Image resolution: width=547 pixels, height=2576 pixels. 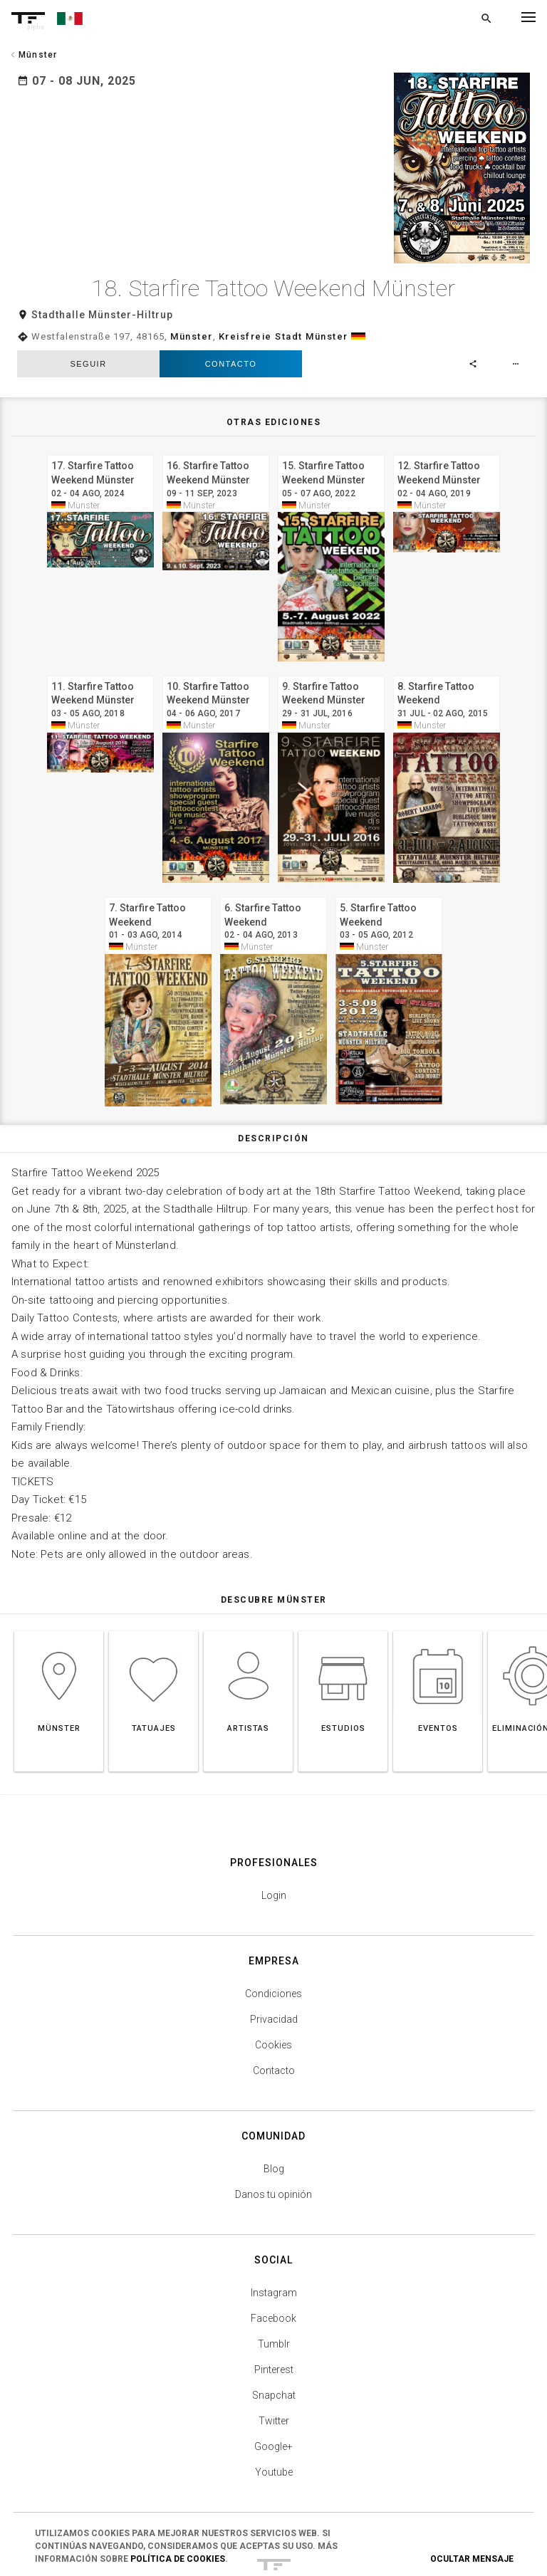 What do you see at coordinates (231, 293) in the screenshot?
I see `Contacto` at bounding box center [231, 293].